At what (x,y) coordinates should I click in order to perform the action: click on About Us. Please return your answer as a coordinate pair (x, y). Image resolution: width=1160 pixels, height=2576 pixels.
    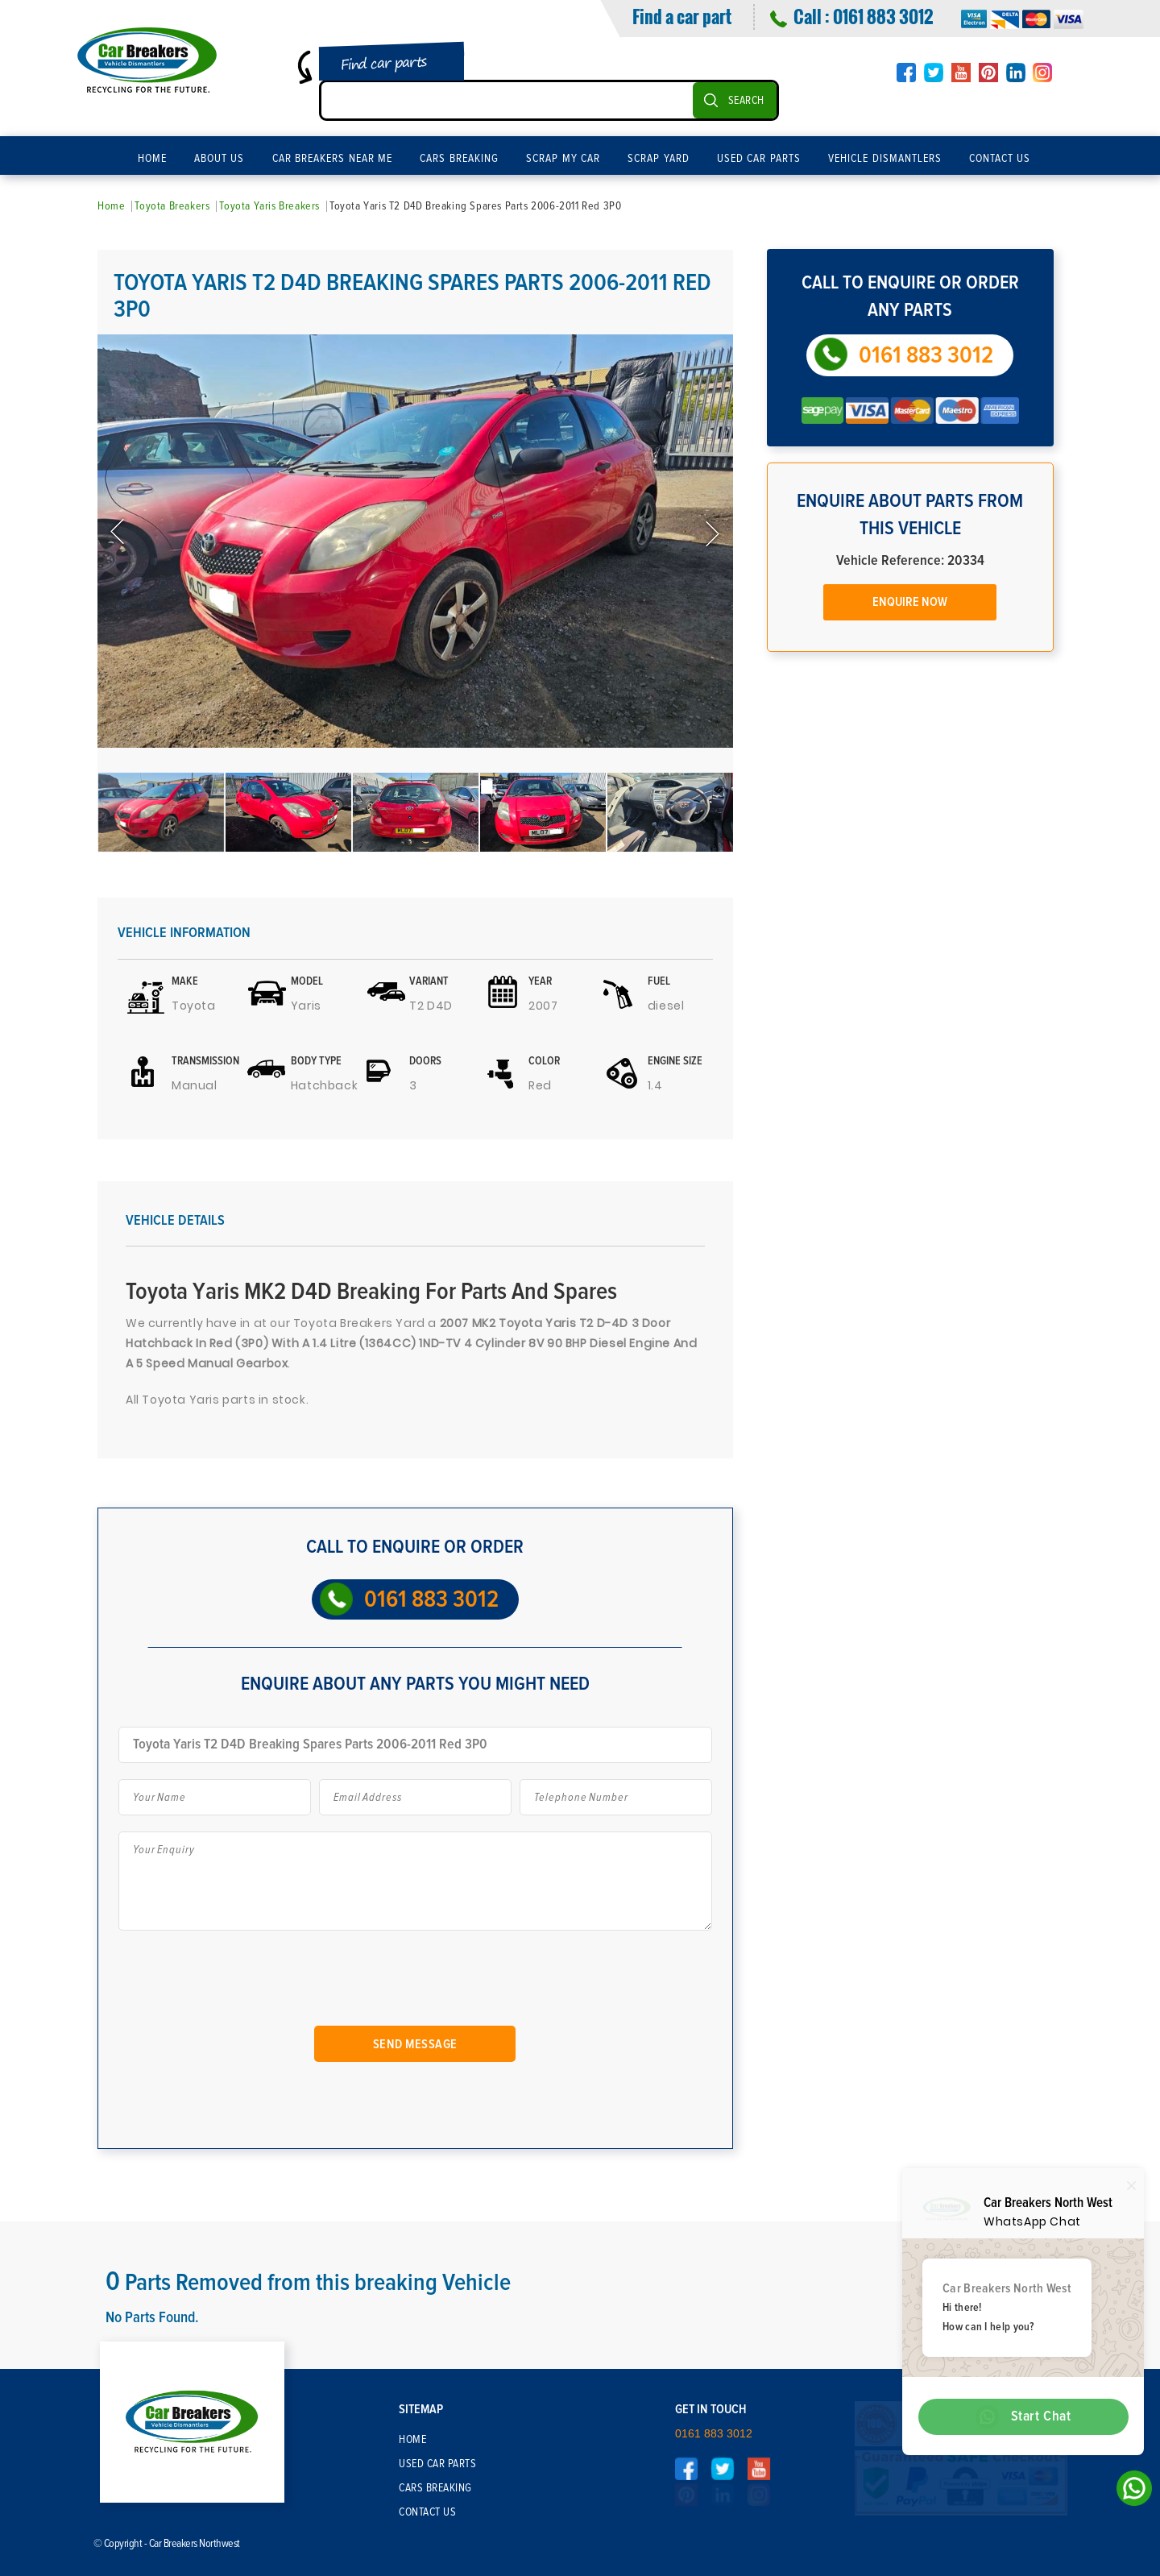
    Looking at the image, I should click on (219, 158).